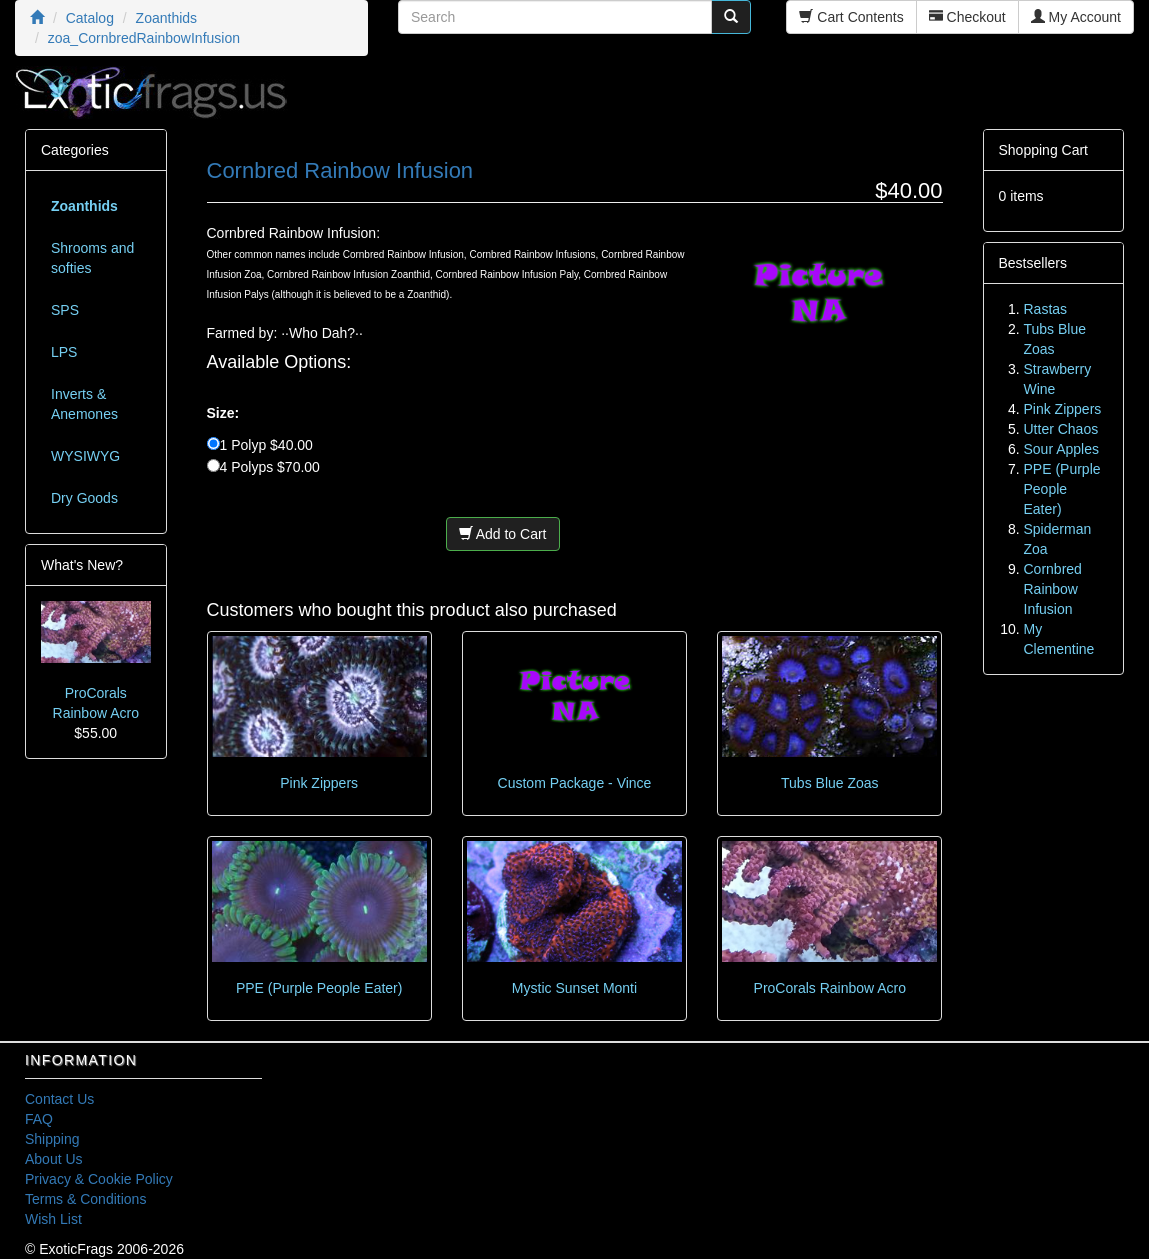 This screenshot has width=1149, height=1259. What do you see at coordinates (503, 534) in the screenshot?
I see `Add to Cart` at bounding box center [503, 534].